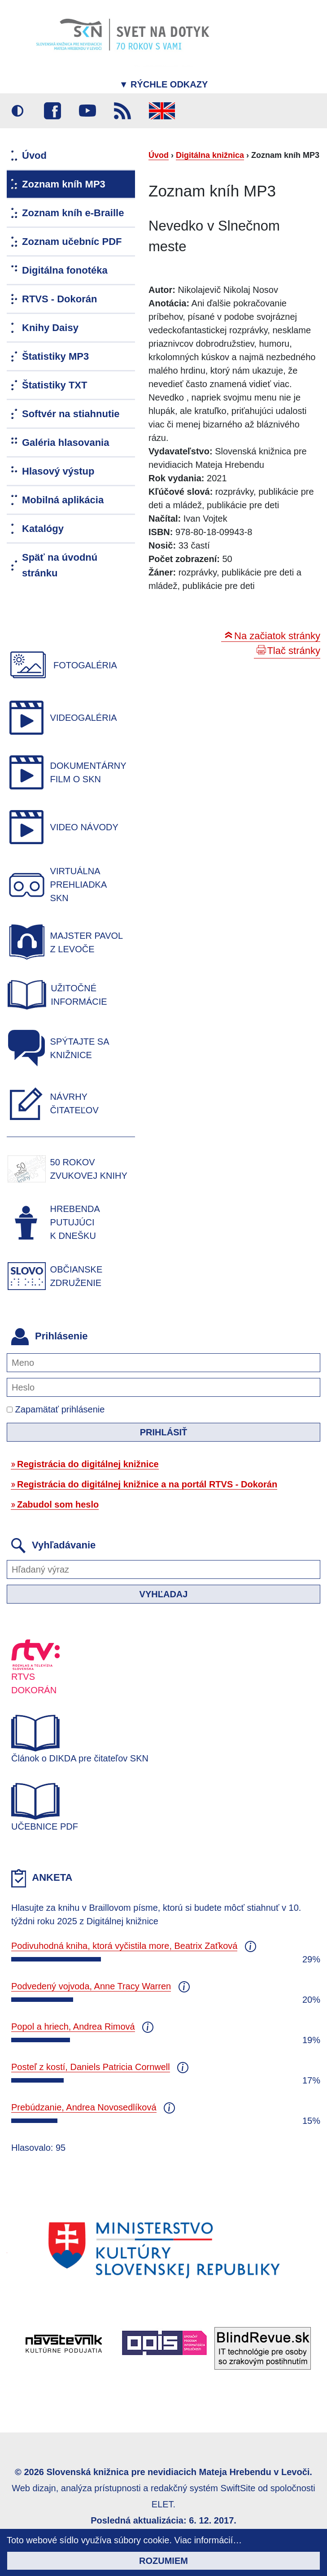 Image resolution: width=327 pixels, height=2576 pixels. I want to click on Youtube, so click(87, 110).